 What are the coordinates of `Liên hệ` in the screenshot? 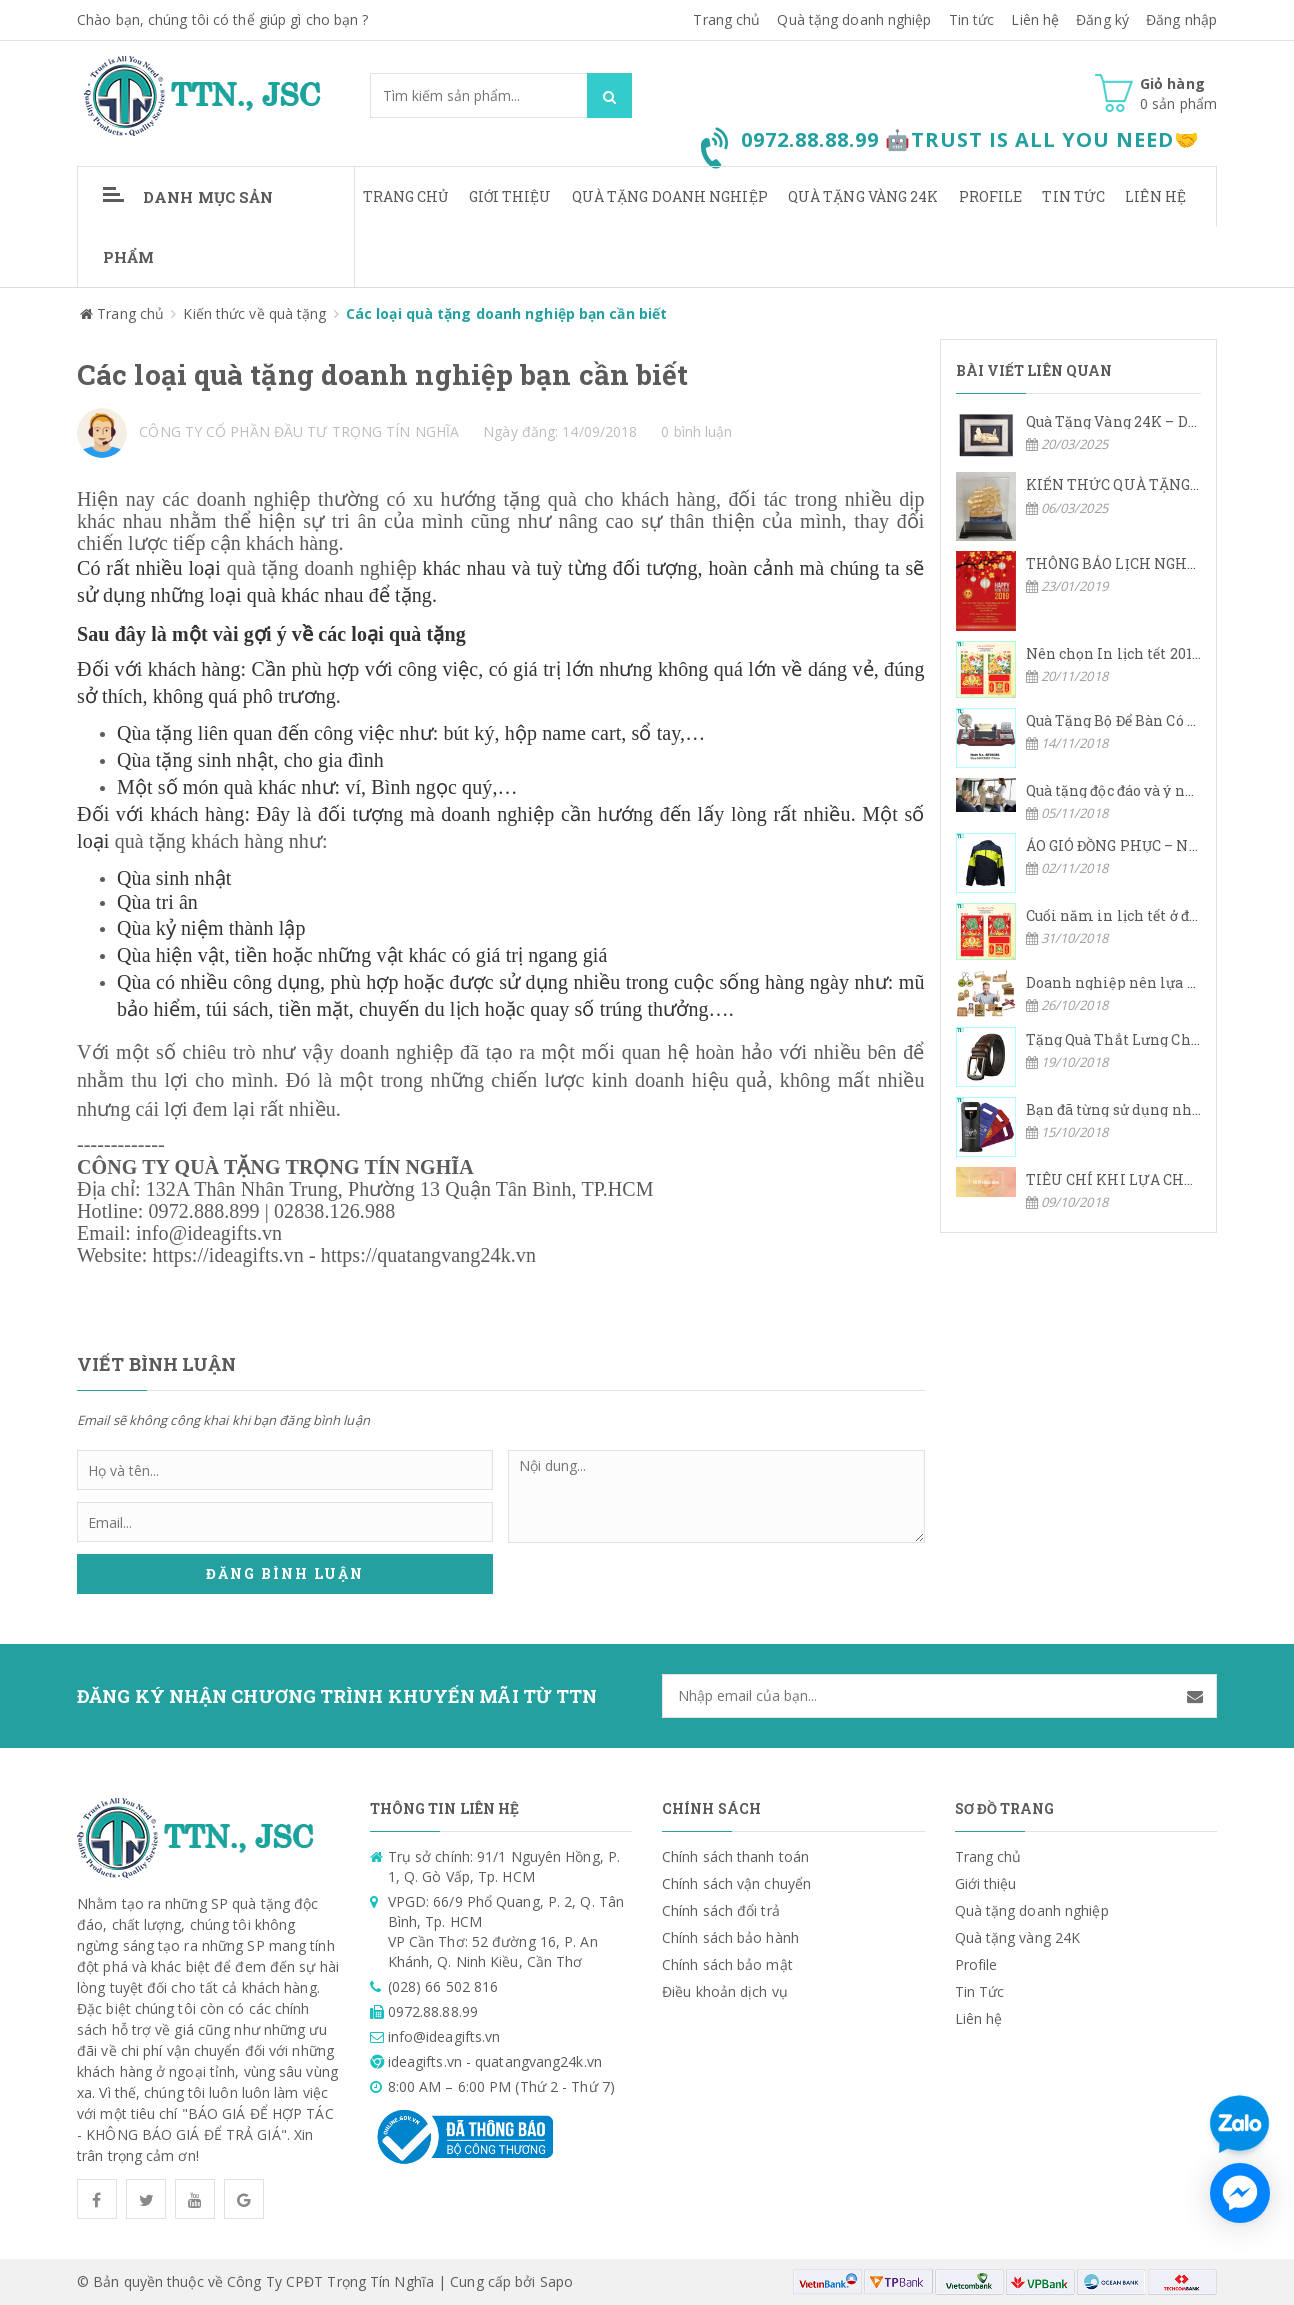 It's located at (1155, 196).